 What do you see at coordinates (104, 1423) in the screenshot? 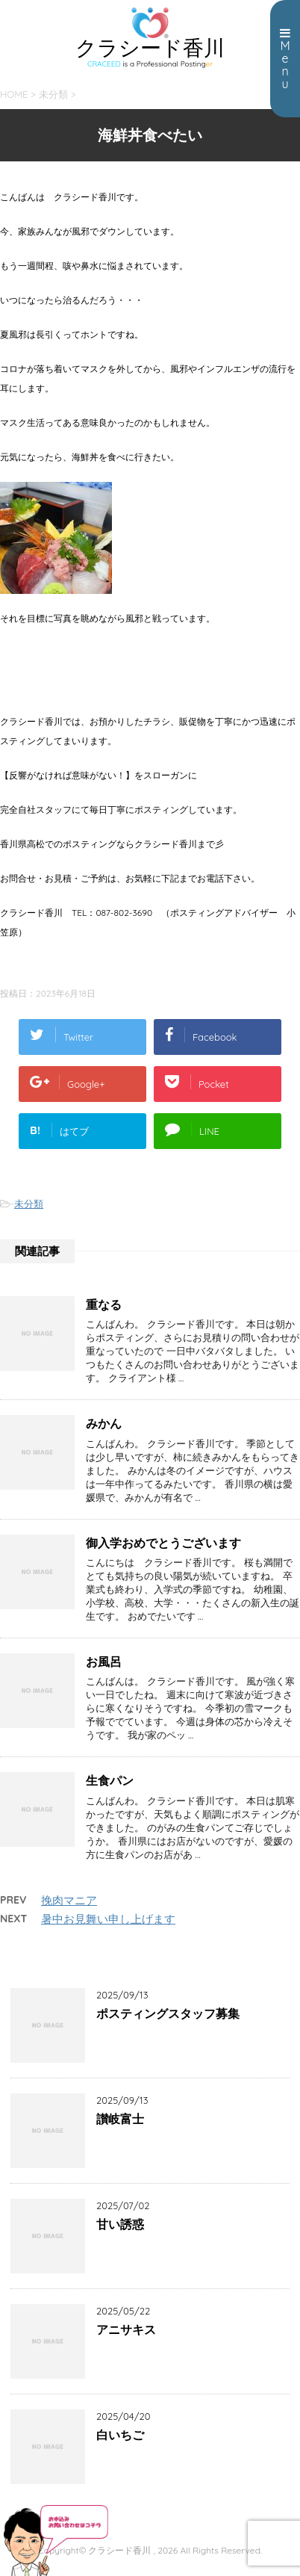
I see `みかん` at bounding box center [104, 1423].